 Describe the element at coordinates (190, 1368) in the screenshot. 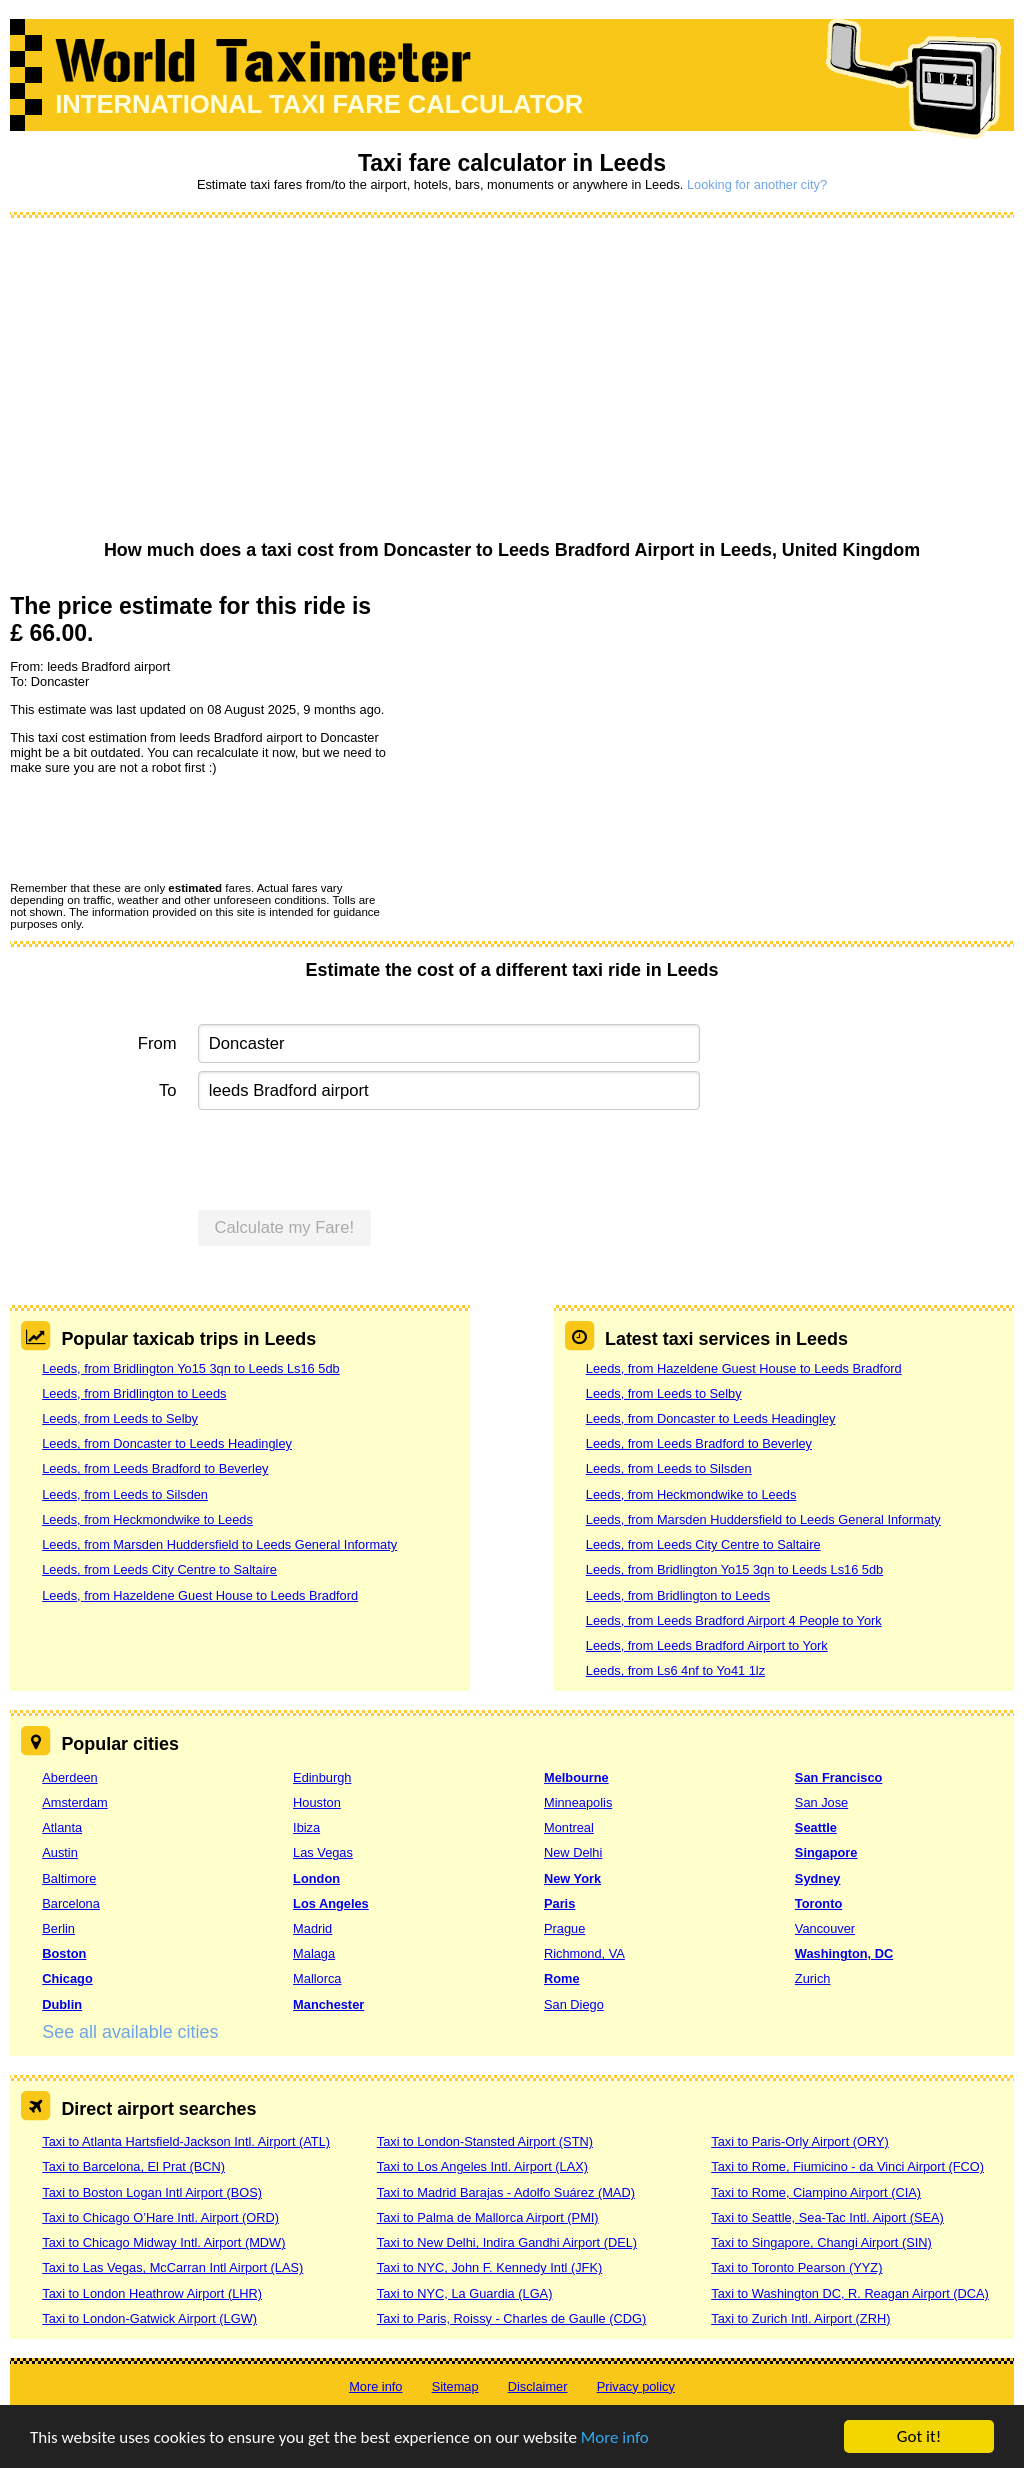

I see `Leeds, from Bridlington Yo15 3qn to Leeds Ls16 5db` at that location.